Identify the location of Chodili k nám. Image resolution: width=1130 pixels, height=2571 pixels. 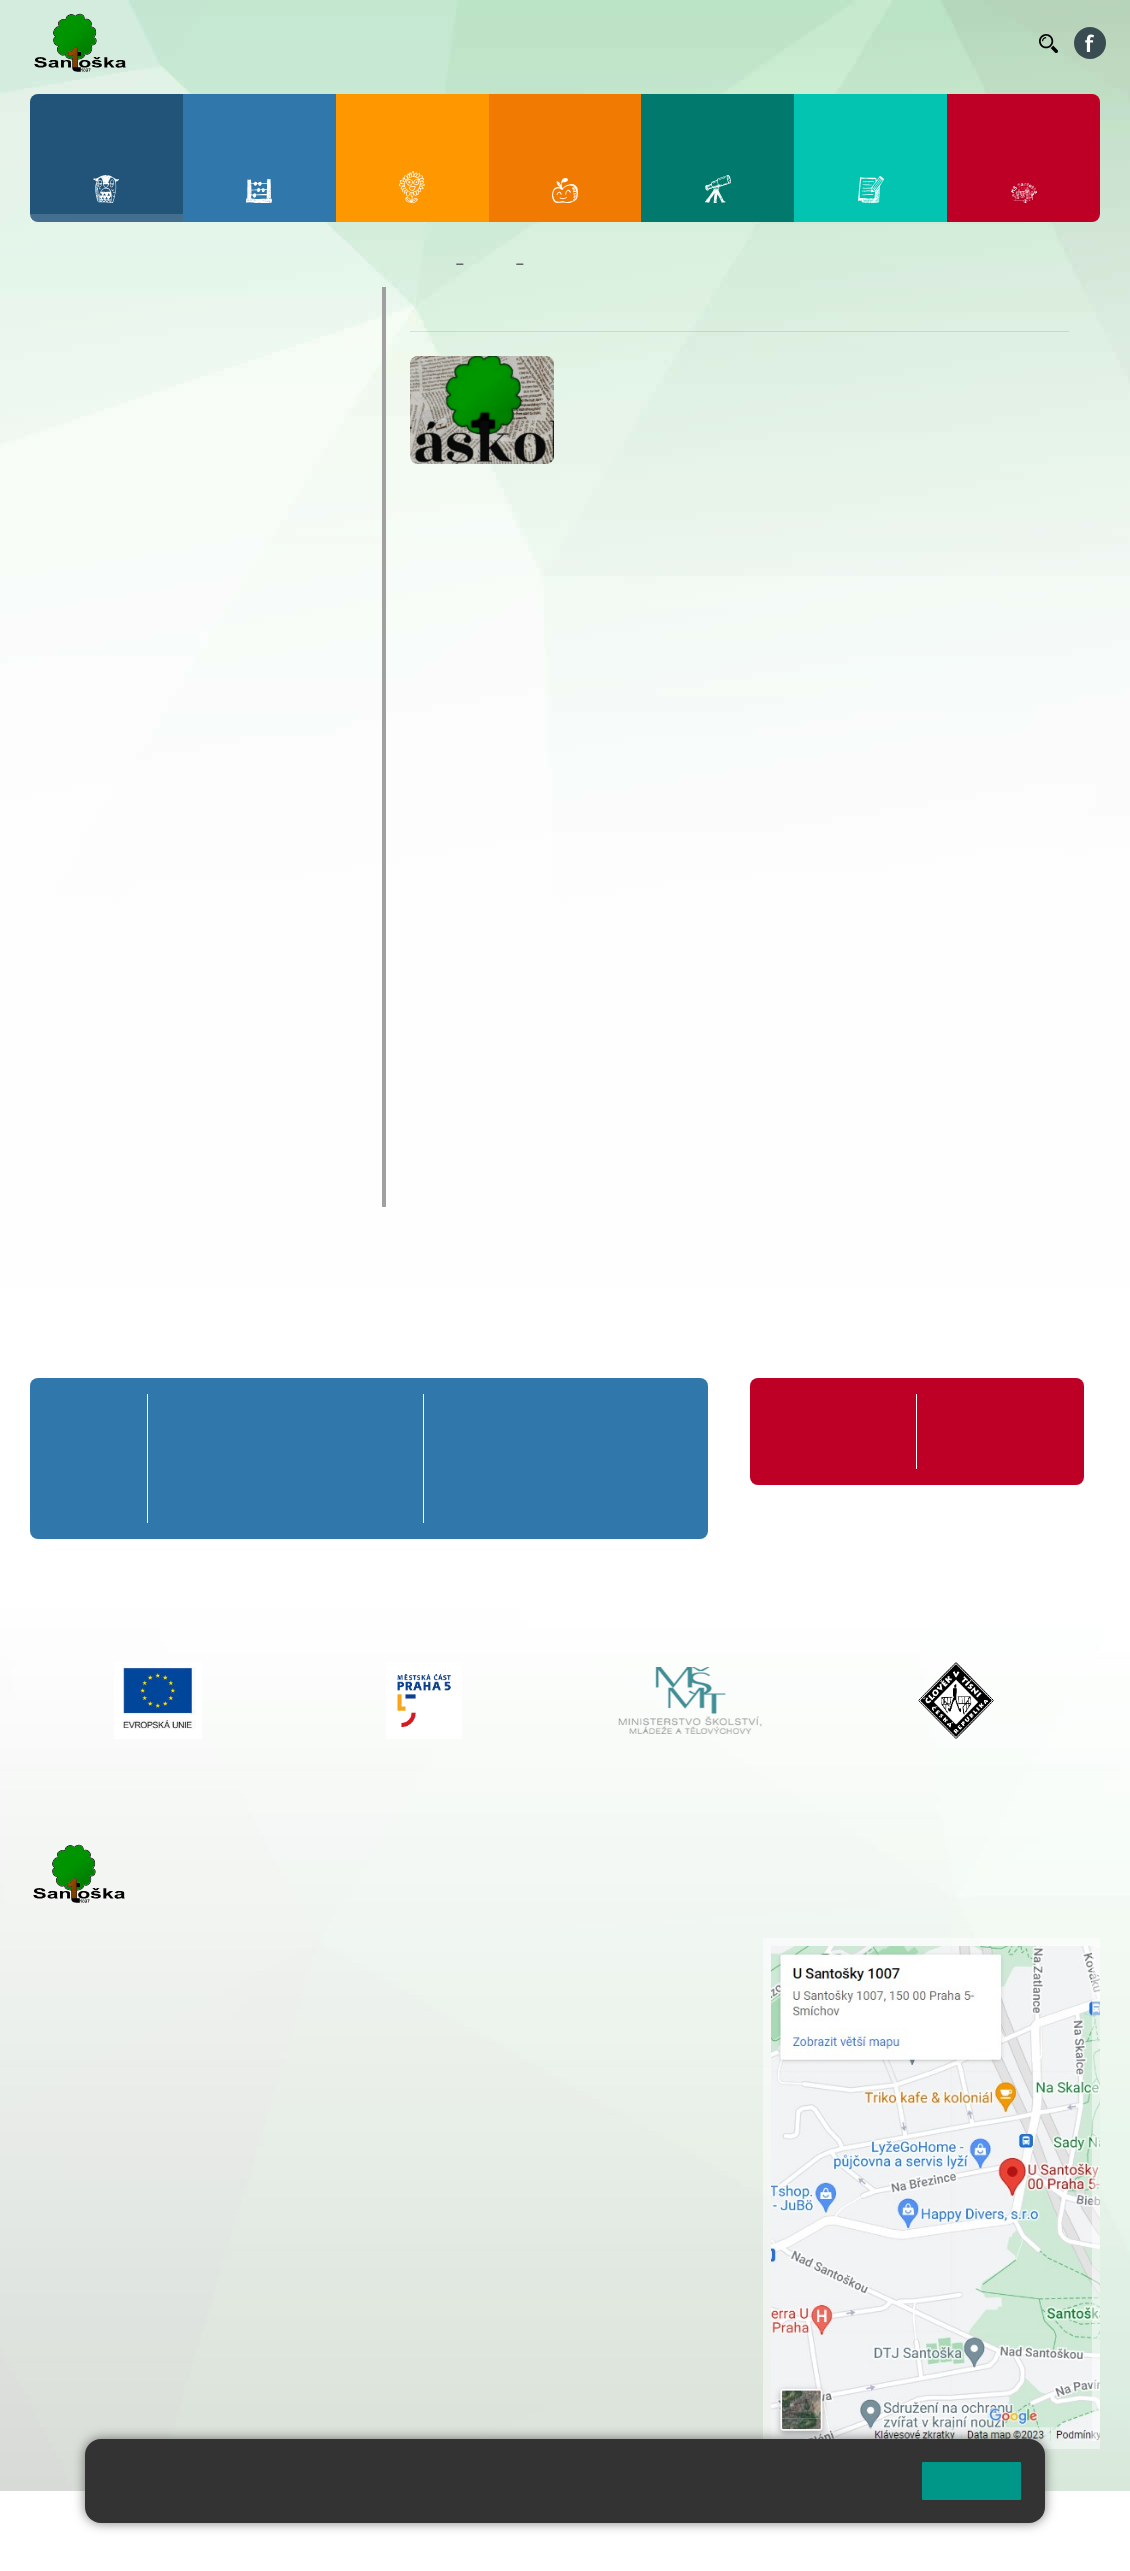
(106, 1187).